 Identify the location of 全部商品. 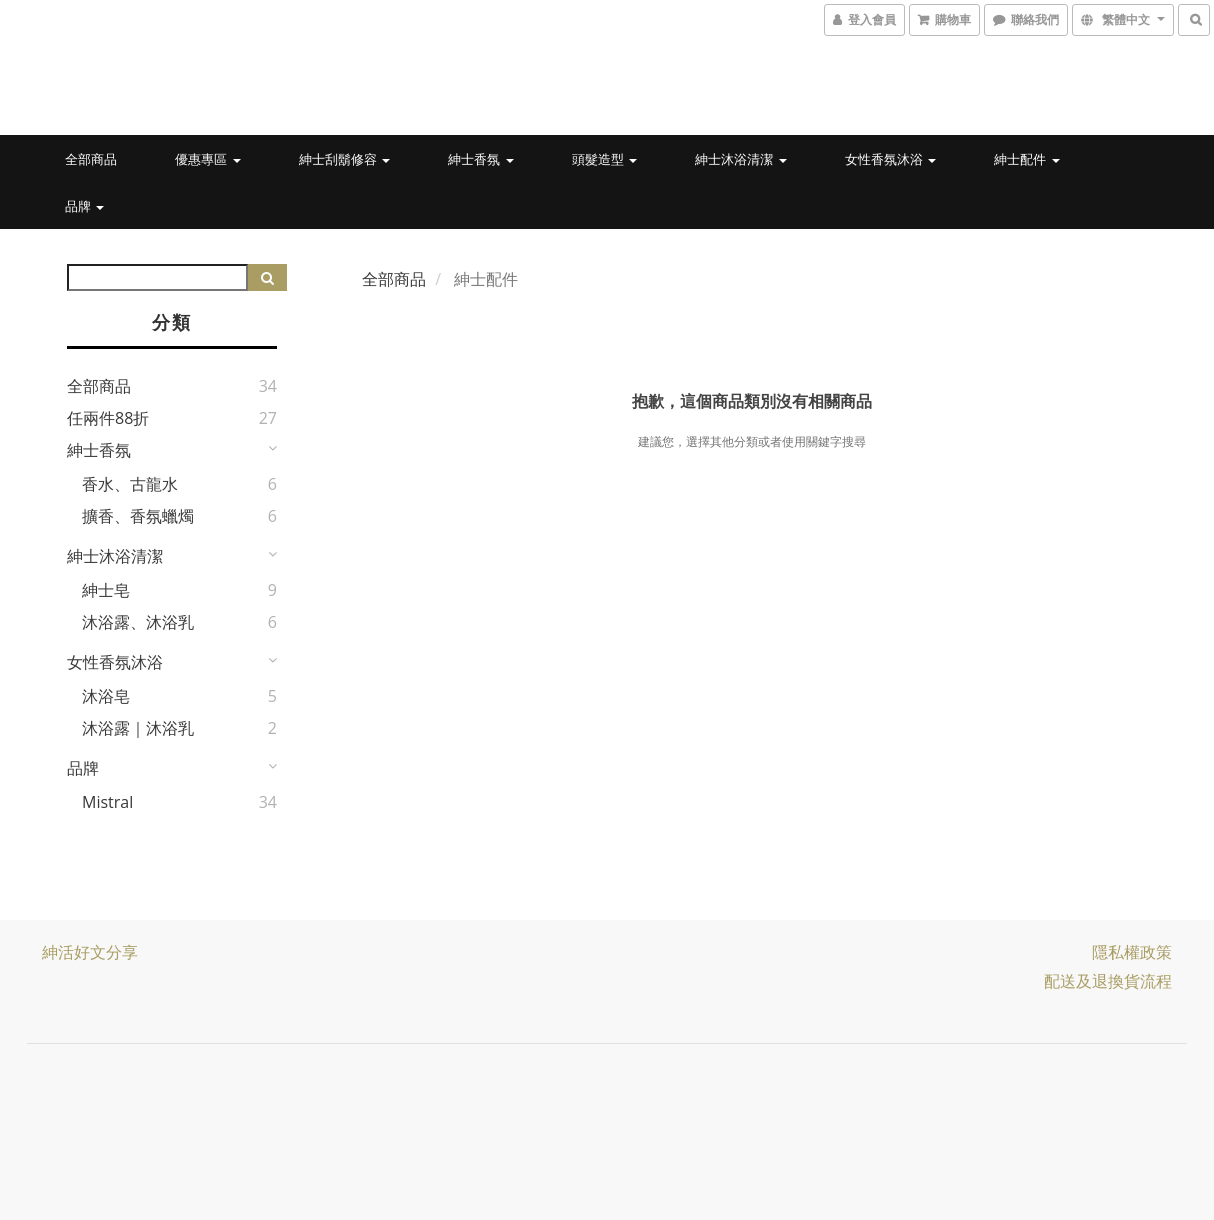
(91, 159).